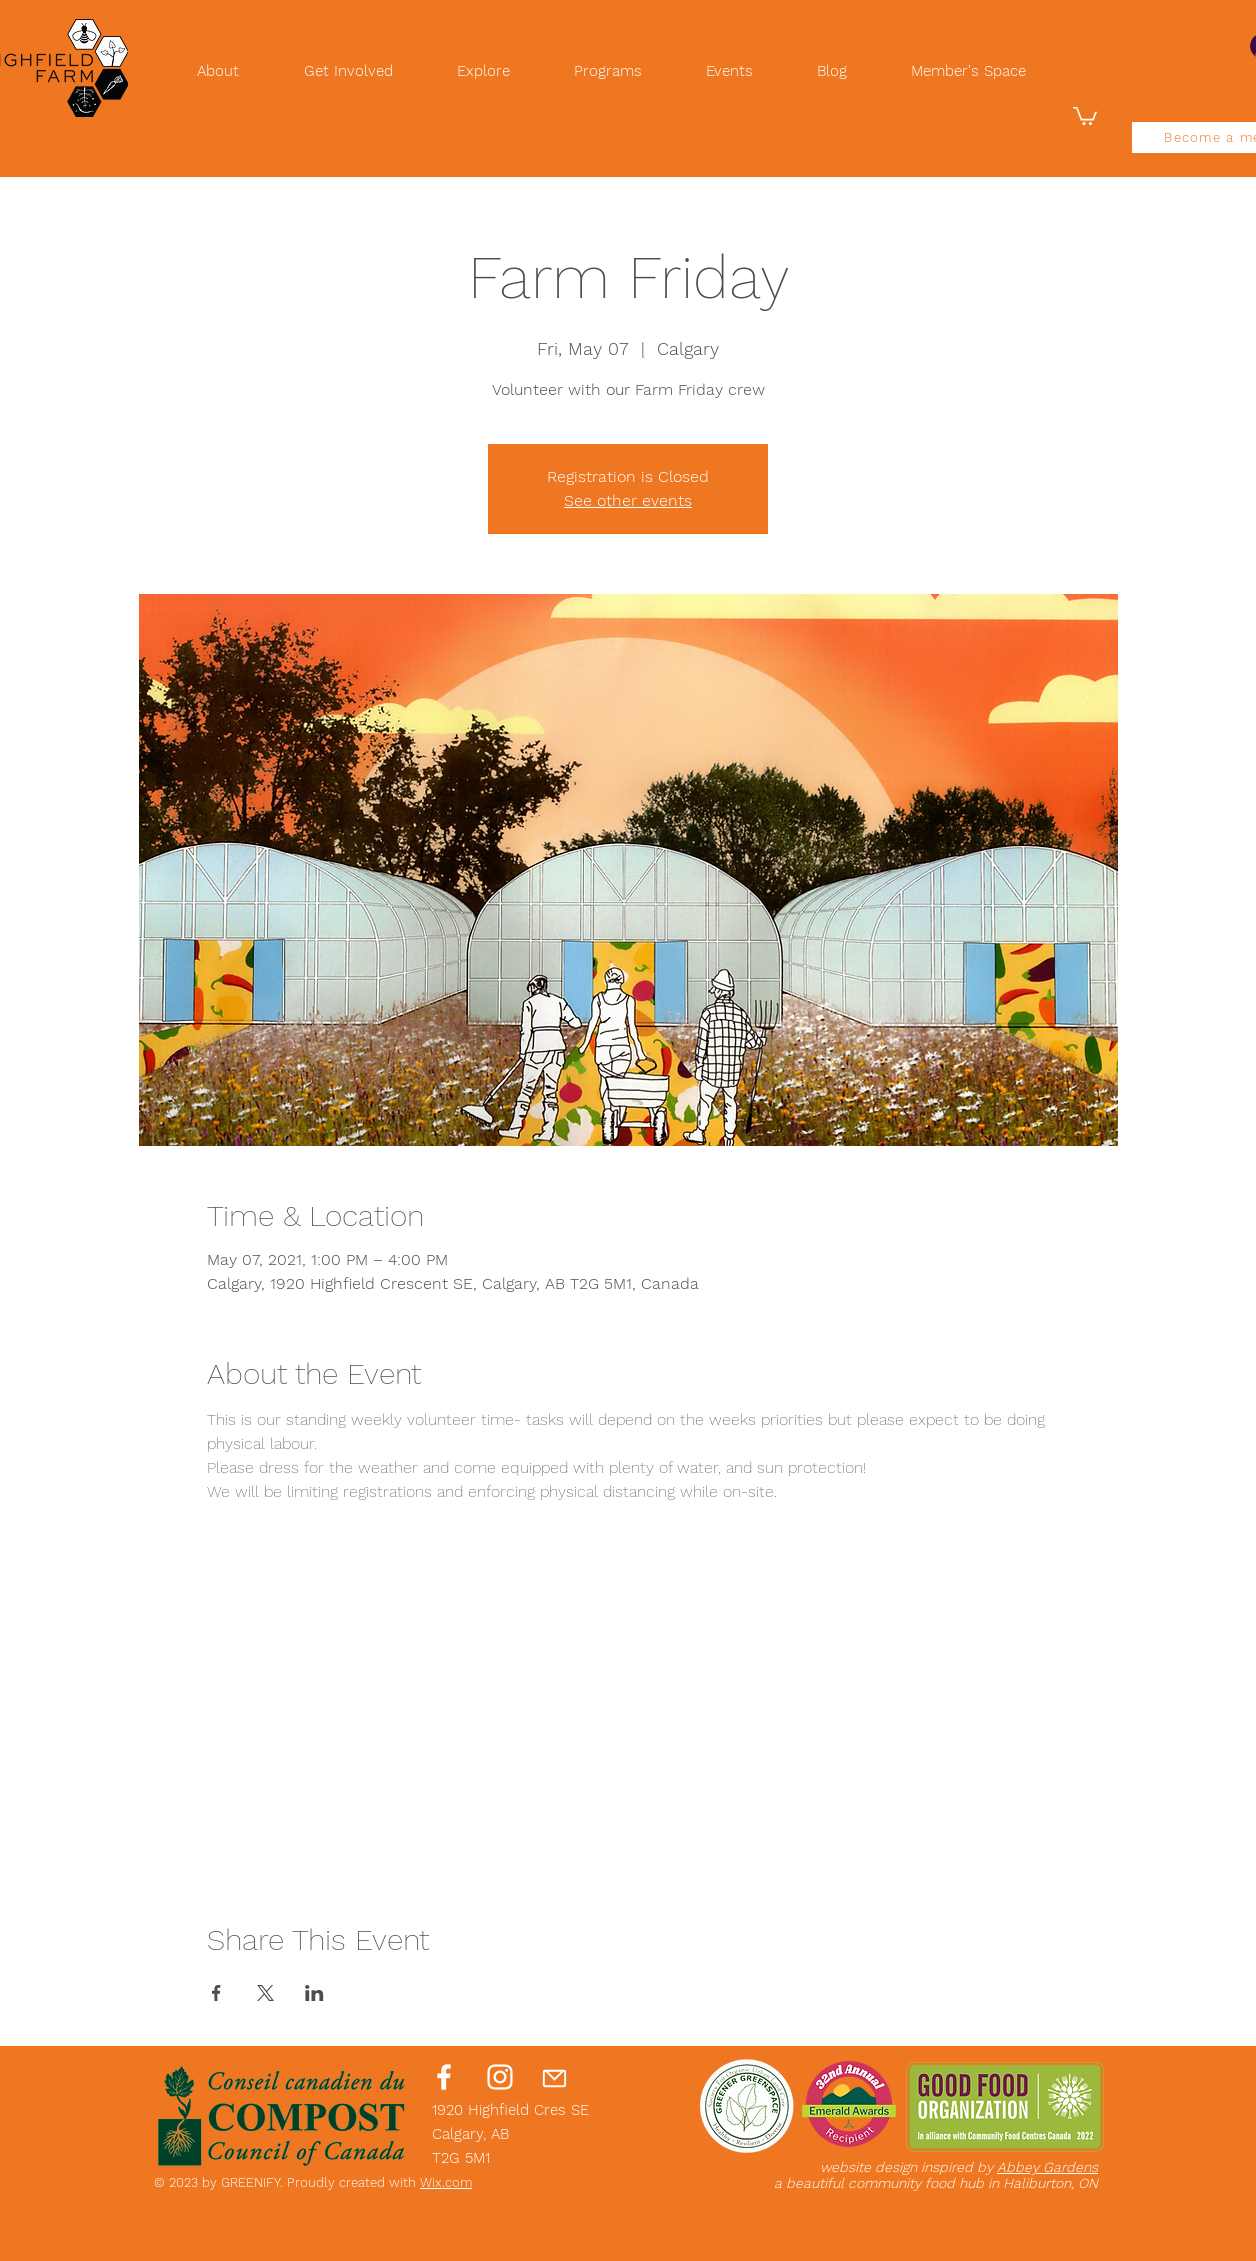  What do you see at coordinates (265, 1993) in the screenshot?
I see `[Share event on X]` at bounding box center [265, 1993].